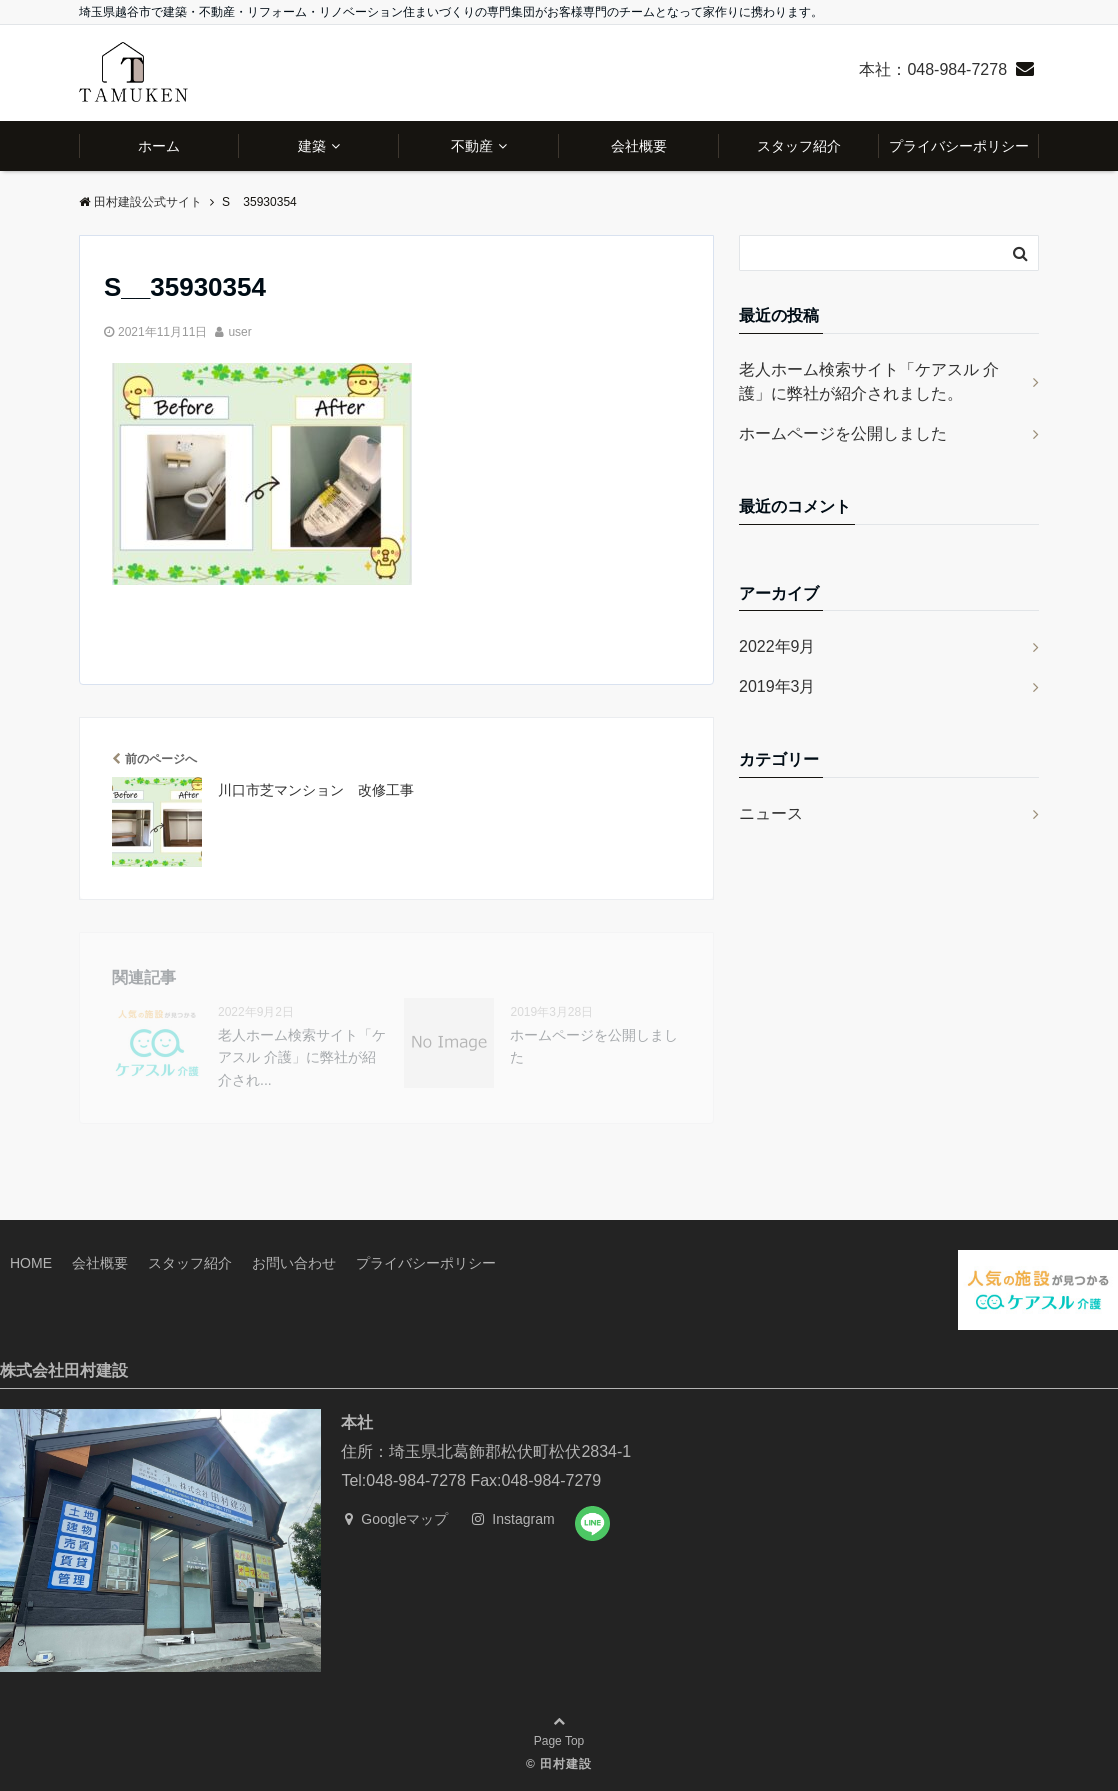 The height and width of the screenshot is (1791, 1118). What do you see at coordinates (159, 146) in the screenshot?
I see `ホーム` at bounding box center [159, 146].